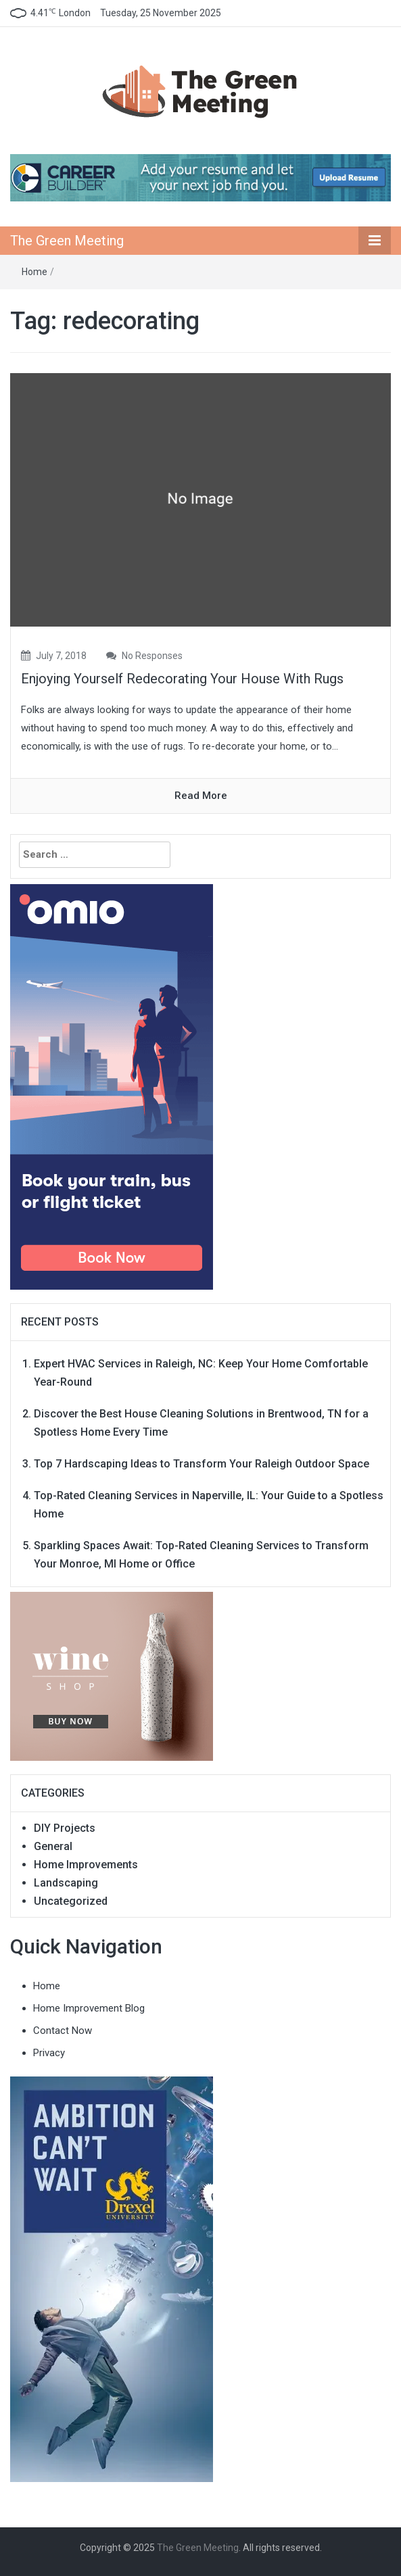 The image size is (401, 2576). I want to click on Privacy, so click(49, 2053).